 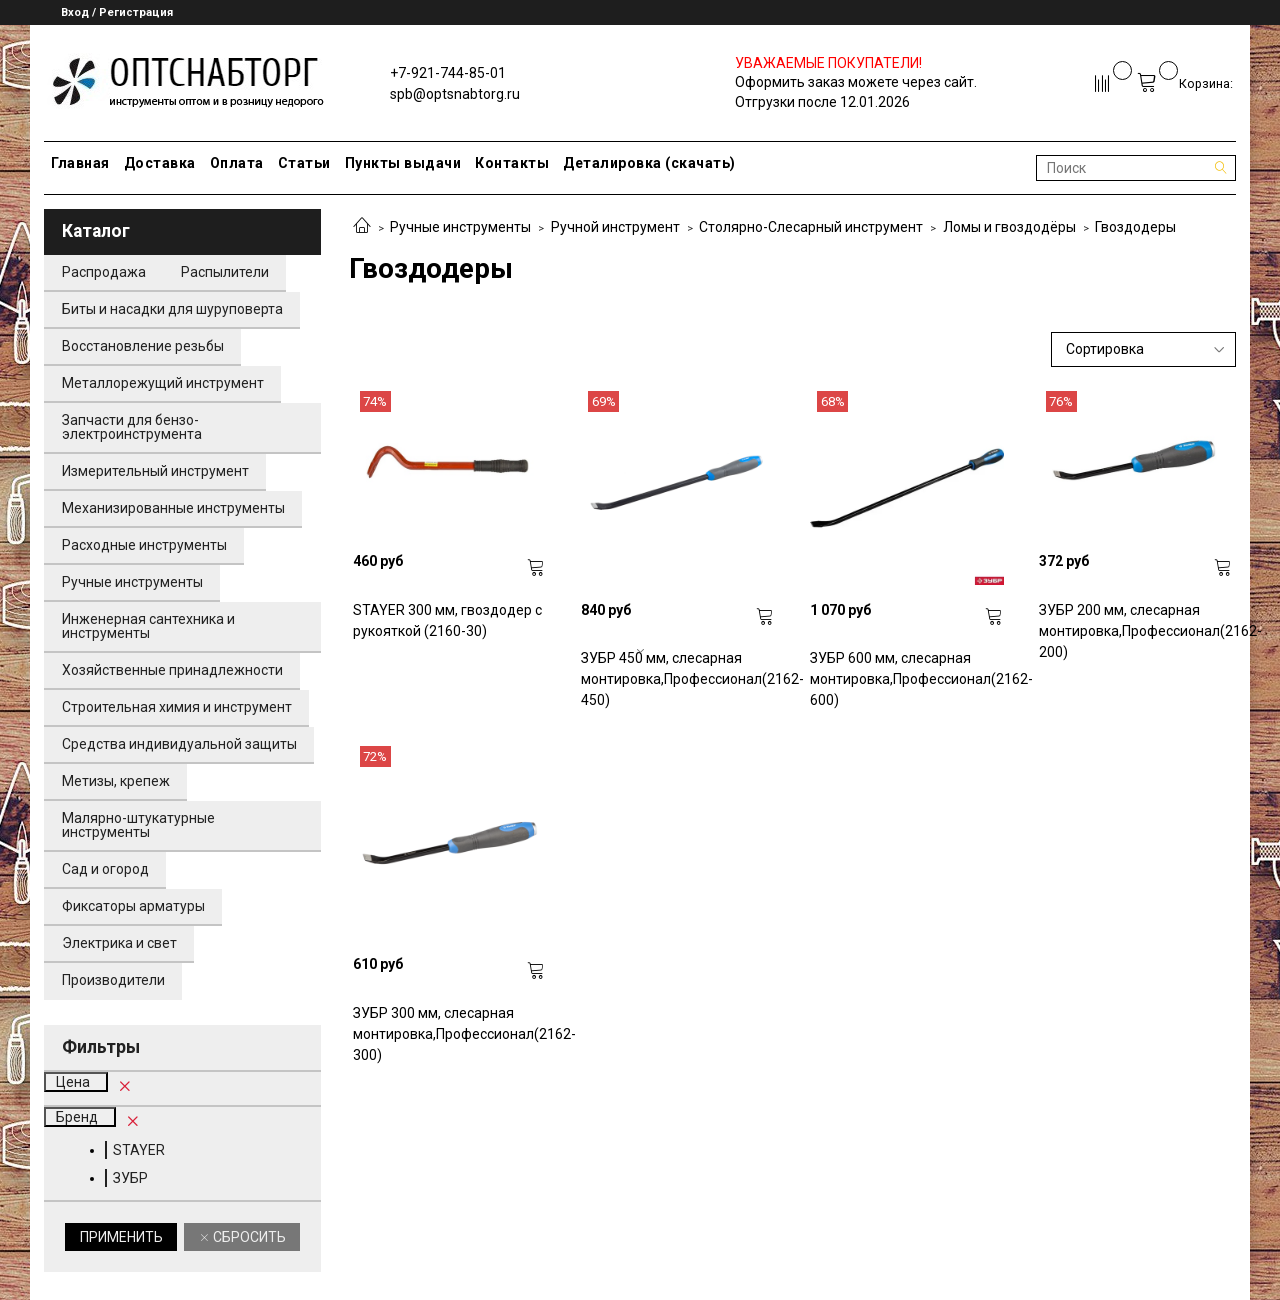 I want to click on Восстановление резьбы, so click(x=143, y=346).